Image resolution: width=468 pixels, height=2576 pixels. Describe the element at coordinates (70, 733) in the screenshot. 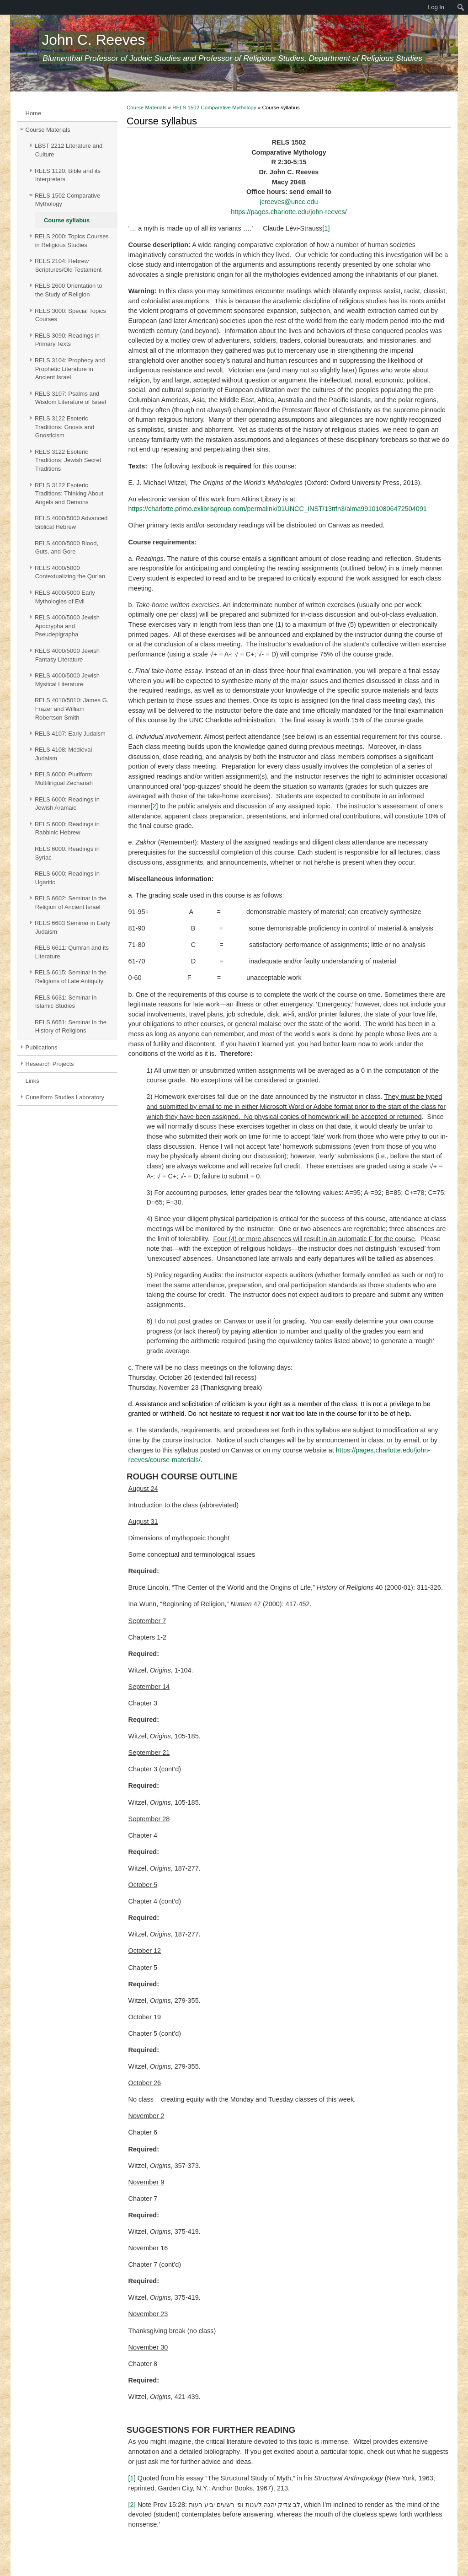

I see `RELS 4107: Early Judaism` at that location.